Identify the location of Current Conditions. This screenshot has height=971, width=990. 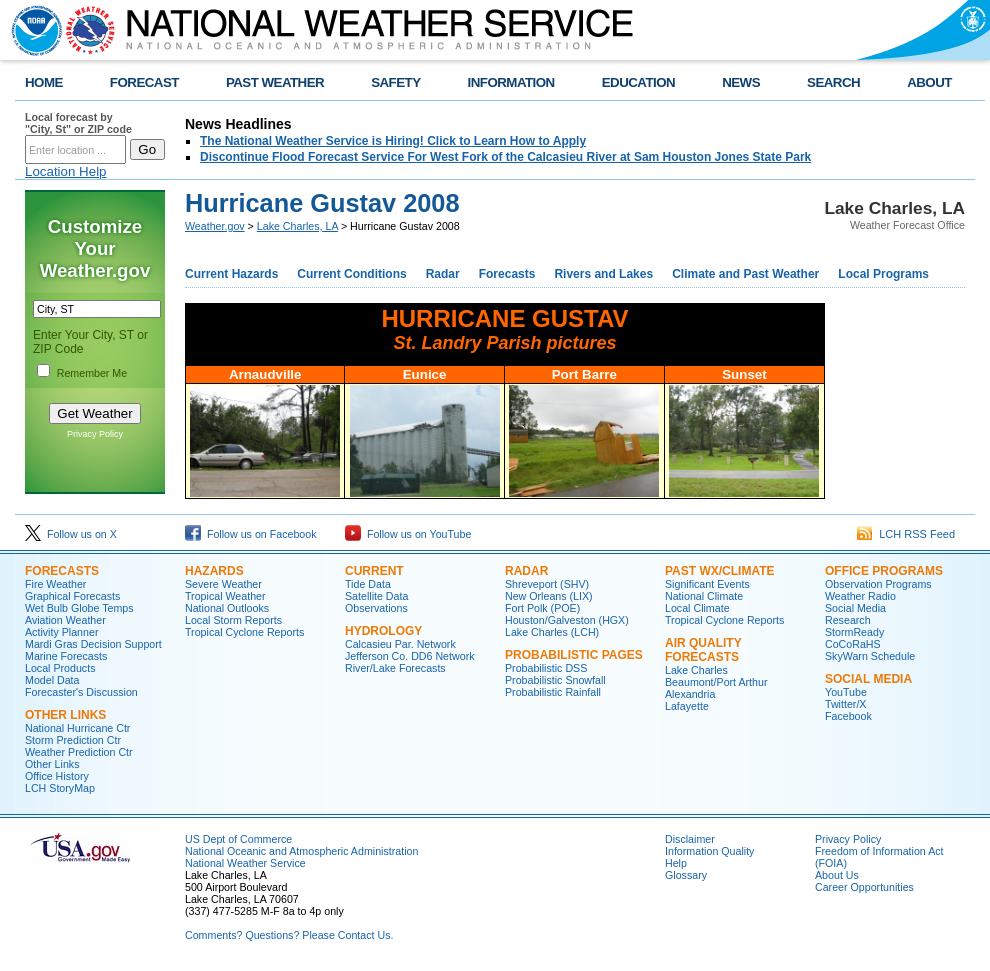
(351, 274).